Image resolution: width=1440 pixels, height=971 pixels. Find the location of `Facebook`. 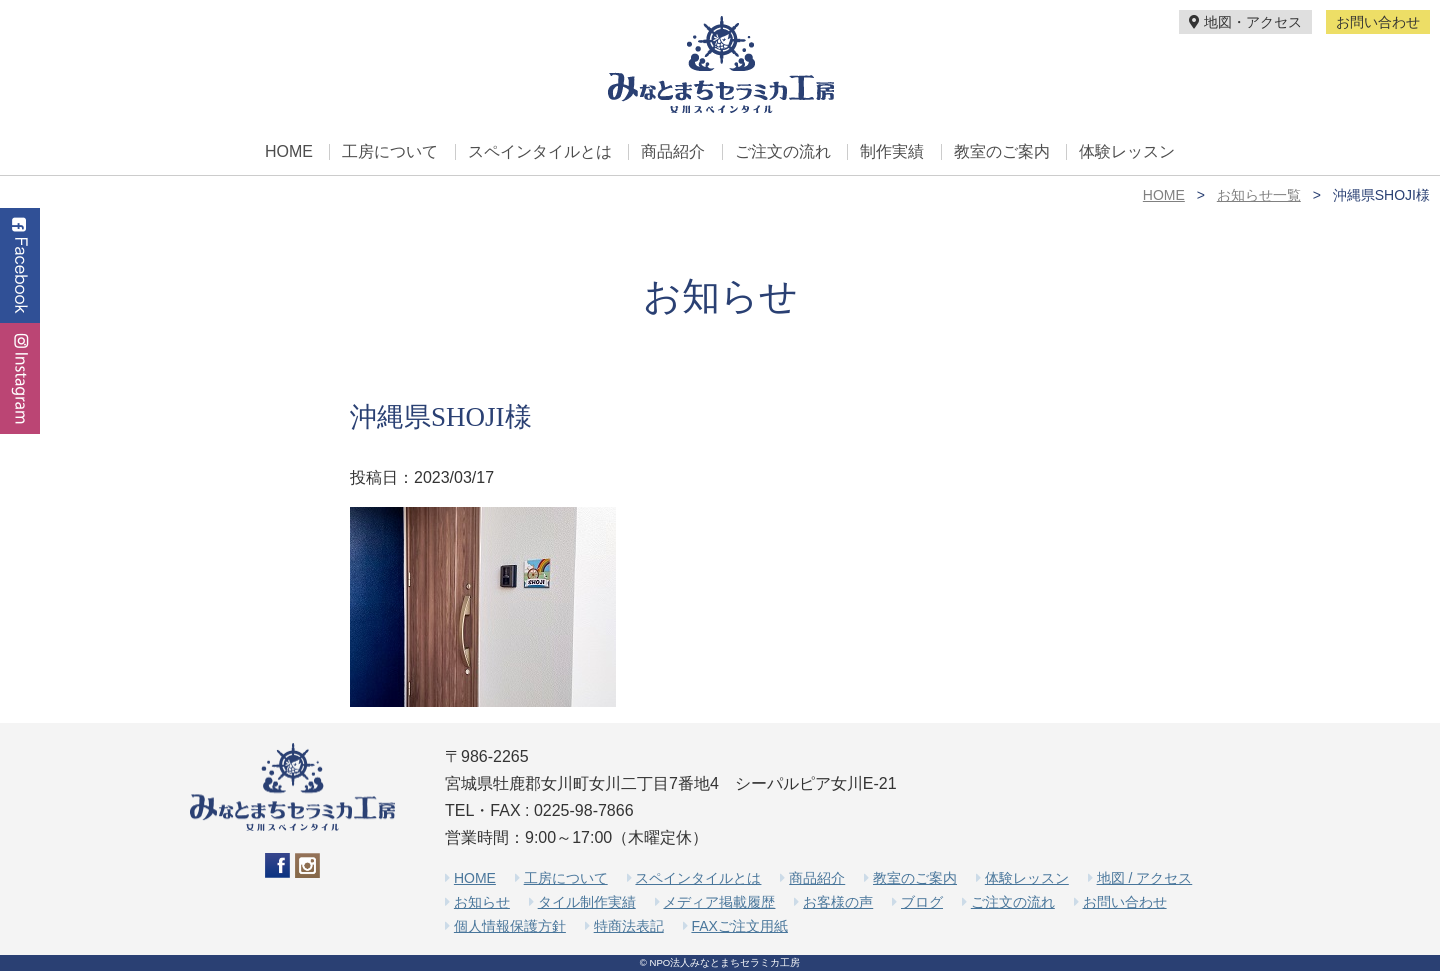

Facebook is located at coordinates (20, 265).